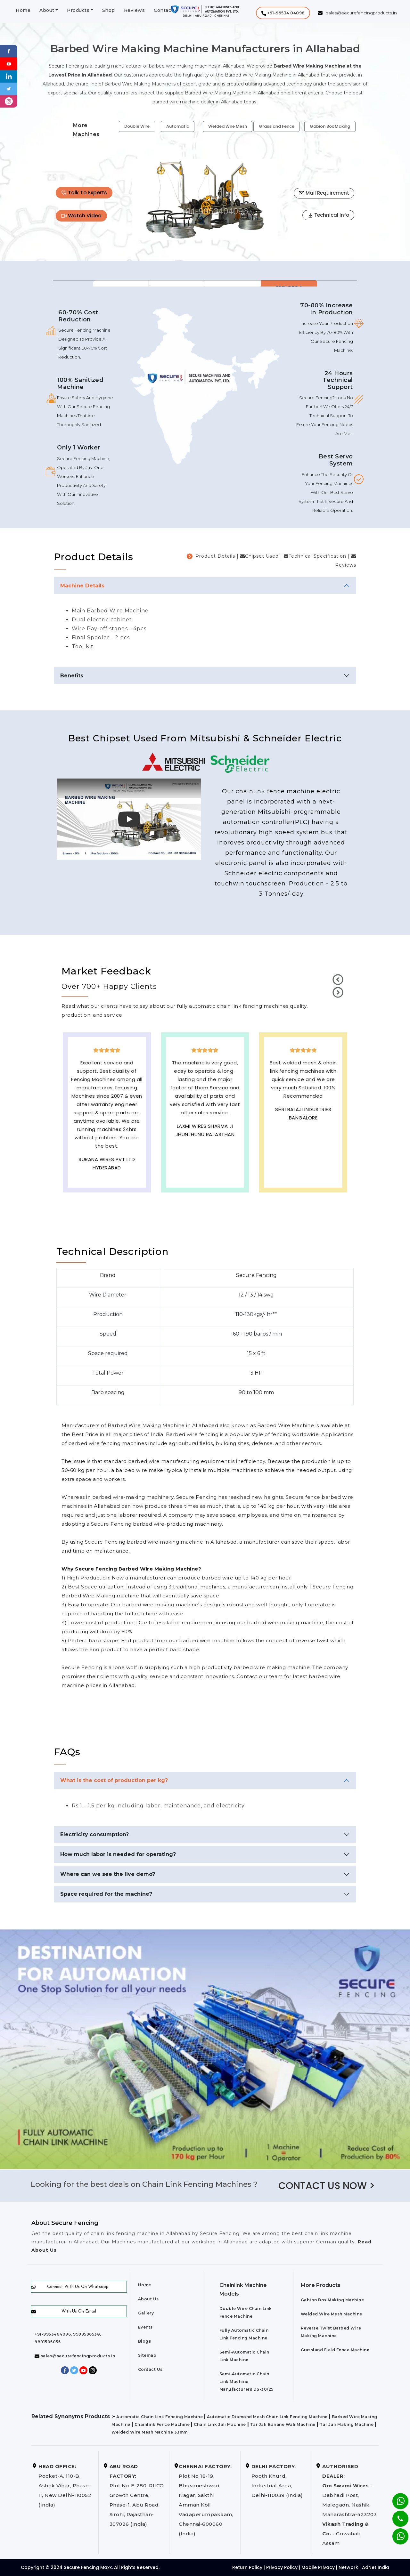 The height and width of the screenshot is (2576, 410). I want to click on sales@securefencingproducts.in, so click(75, 2356).